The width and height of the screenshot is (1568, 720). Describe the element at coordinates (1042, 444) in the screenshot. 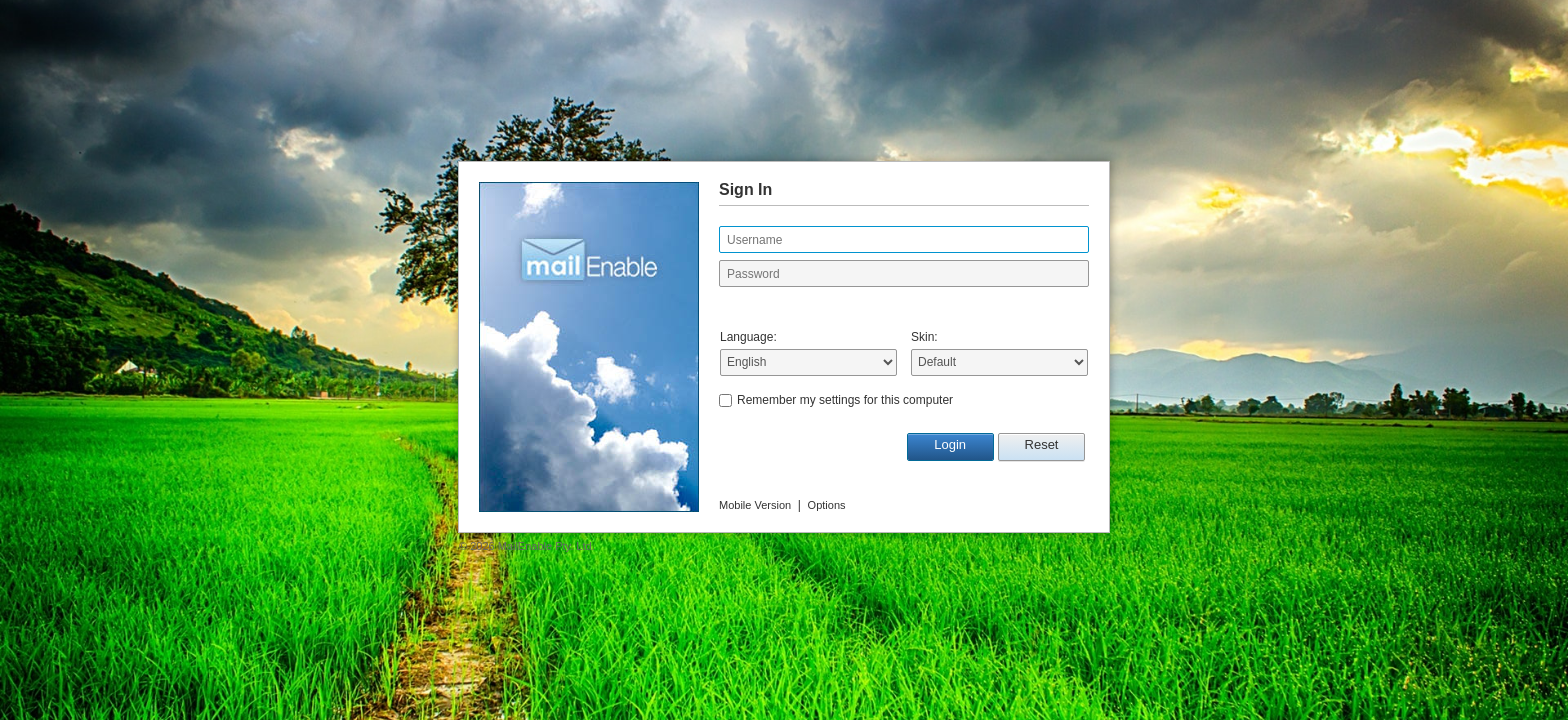

I see `Reset` at that location.